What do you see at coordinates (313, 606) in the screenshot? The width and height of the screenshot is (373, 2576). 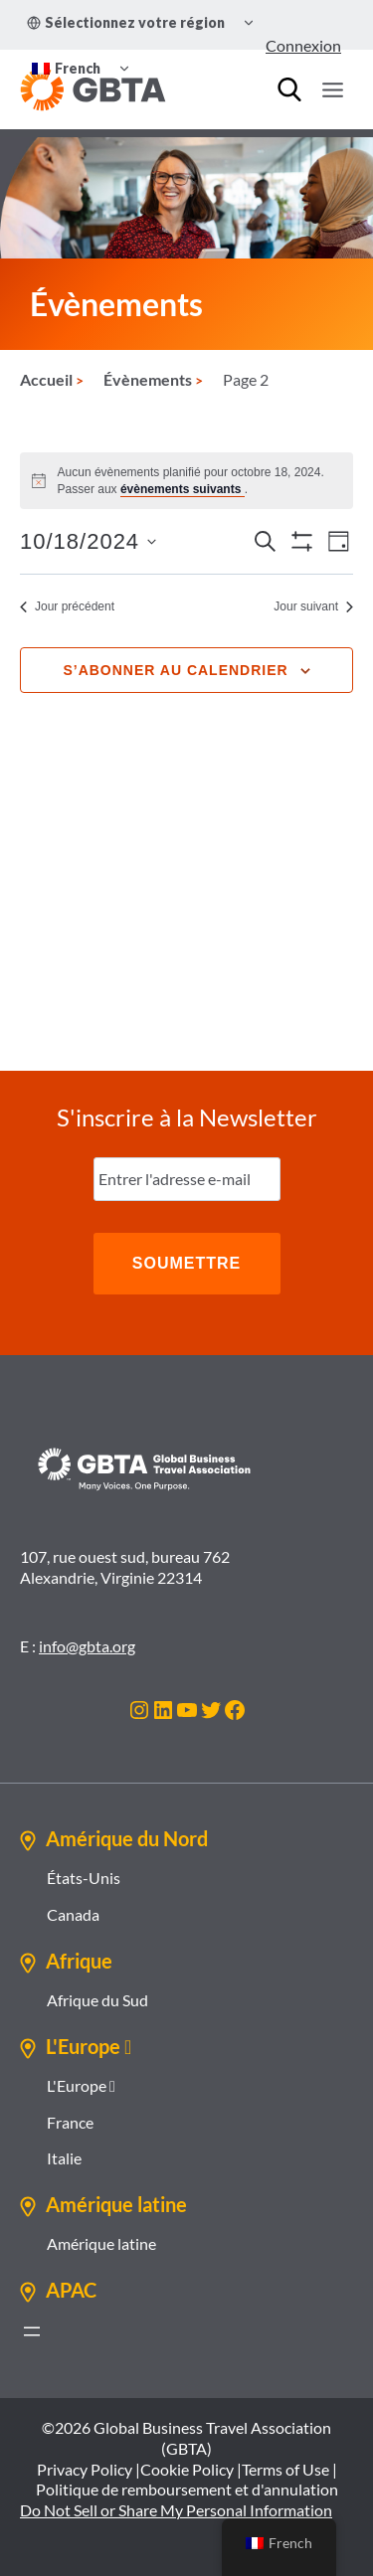 I see `Jour suivant` at bounding box center [313, 606].